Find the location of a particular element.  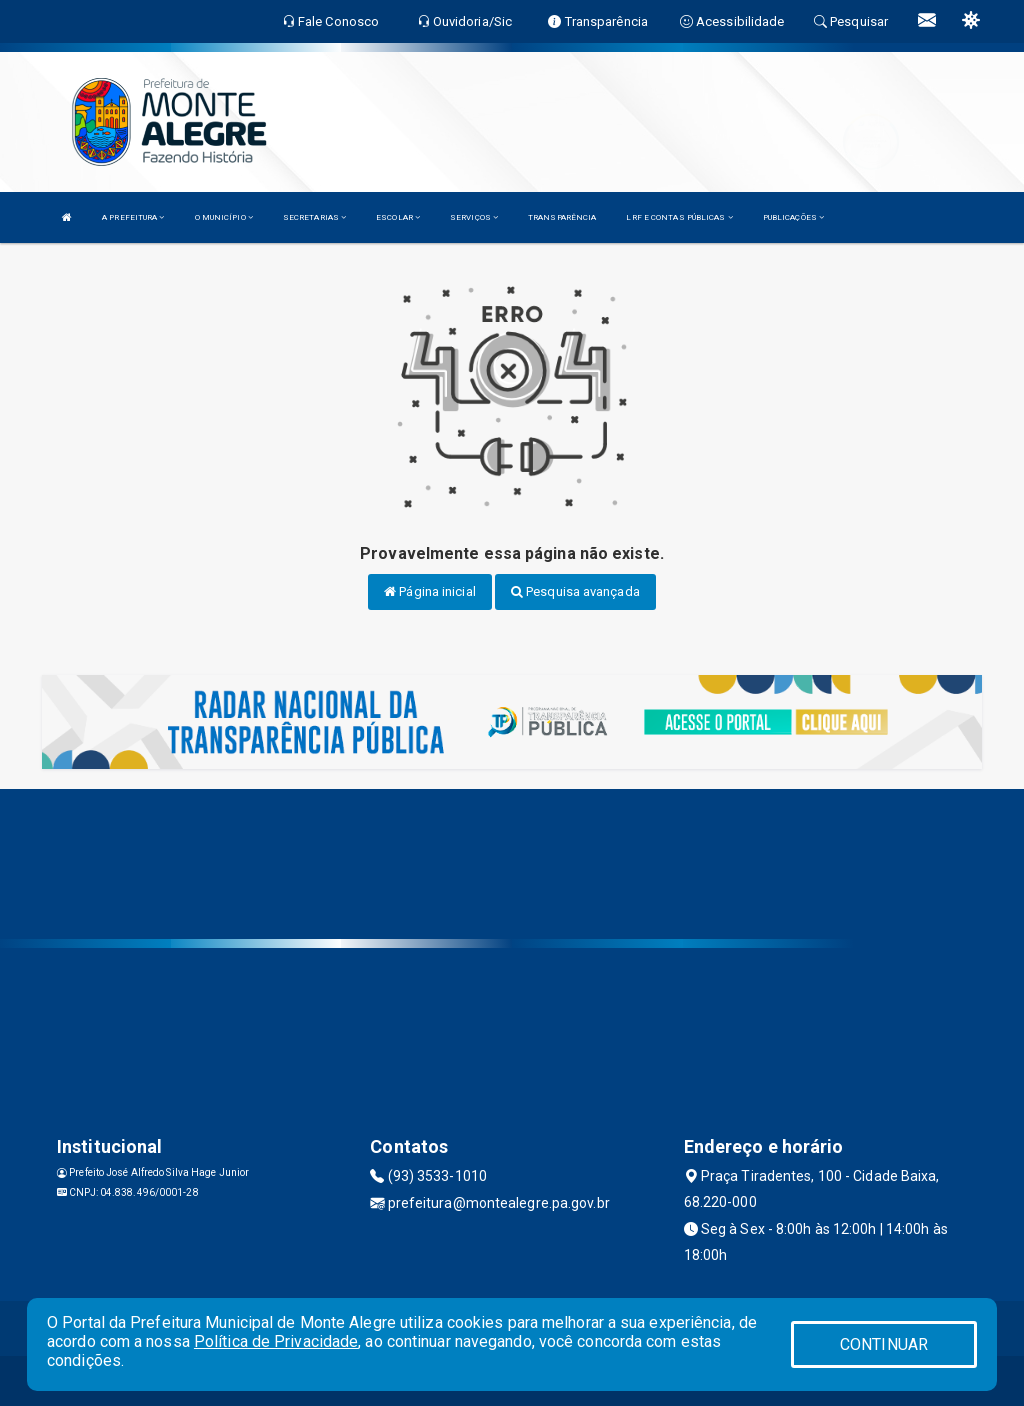

LRF E CONTAS PÚBLICAS is located at coordinates (679, 217).